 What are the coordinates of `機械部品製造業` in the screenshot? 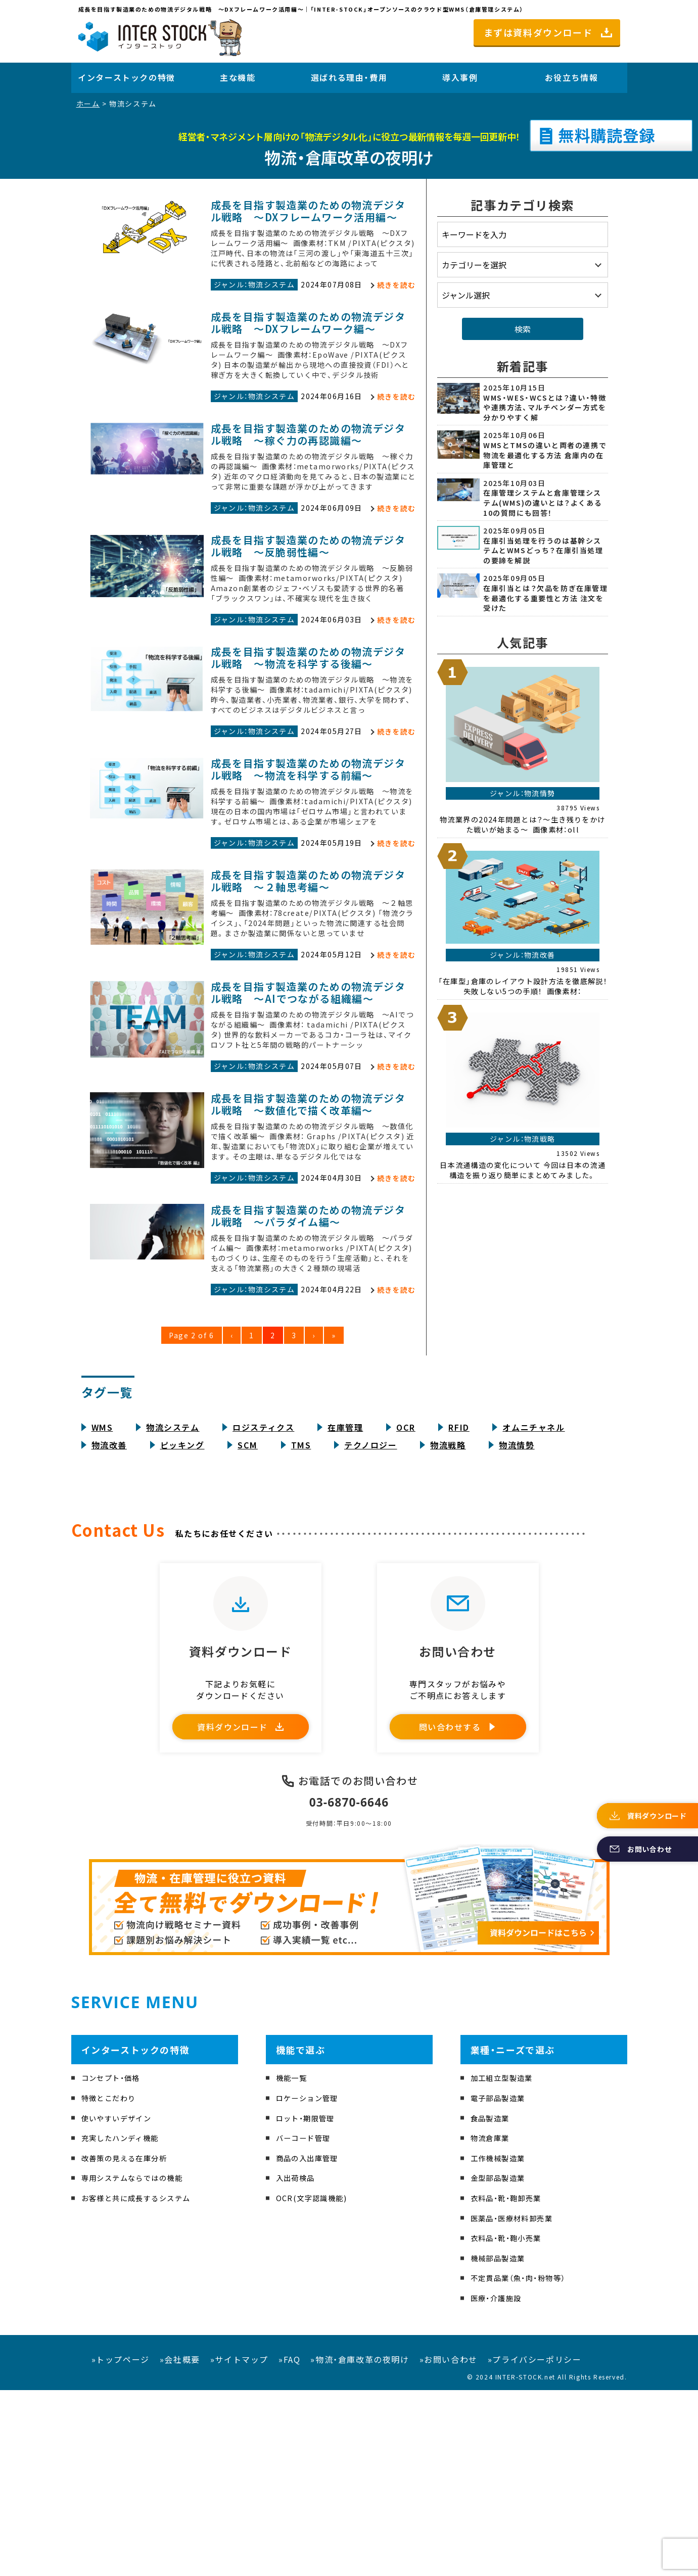 It's located at (502, 2443).